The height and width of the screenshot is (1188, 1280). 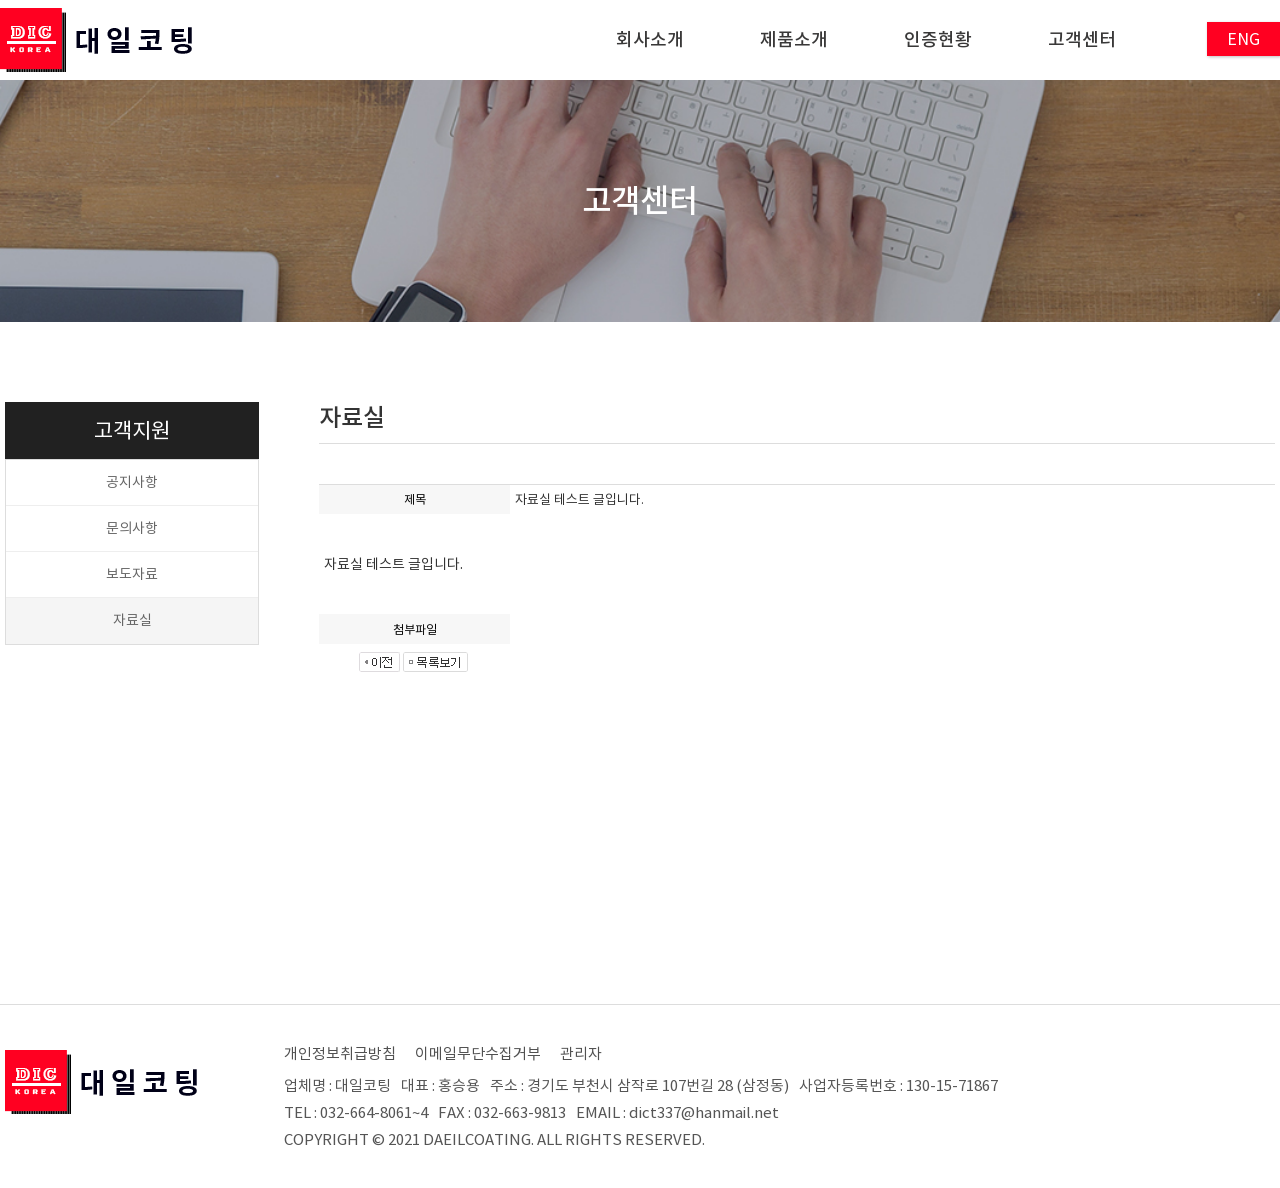 What do you see at coordinates (1082, 39) in the screenshot?
I see `고객센터` at bounding box center [1082, 39].